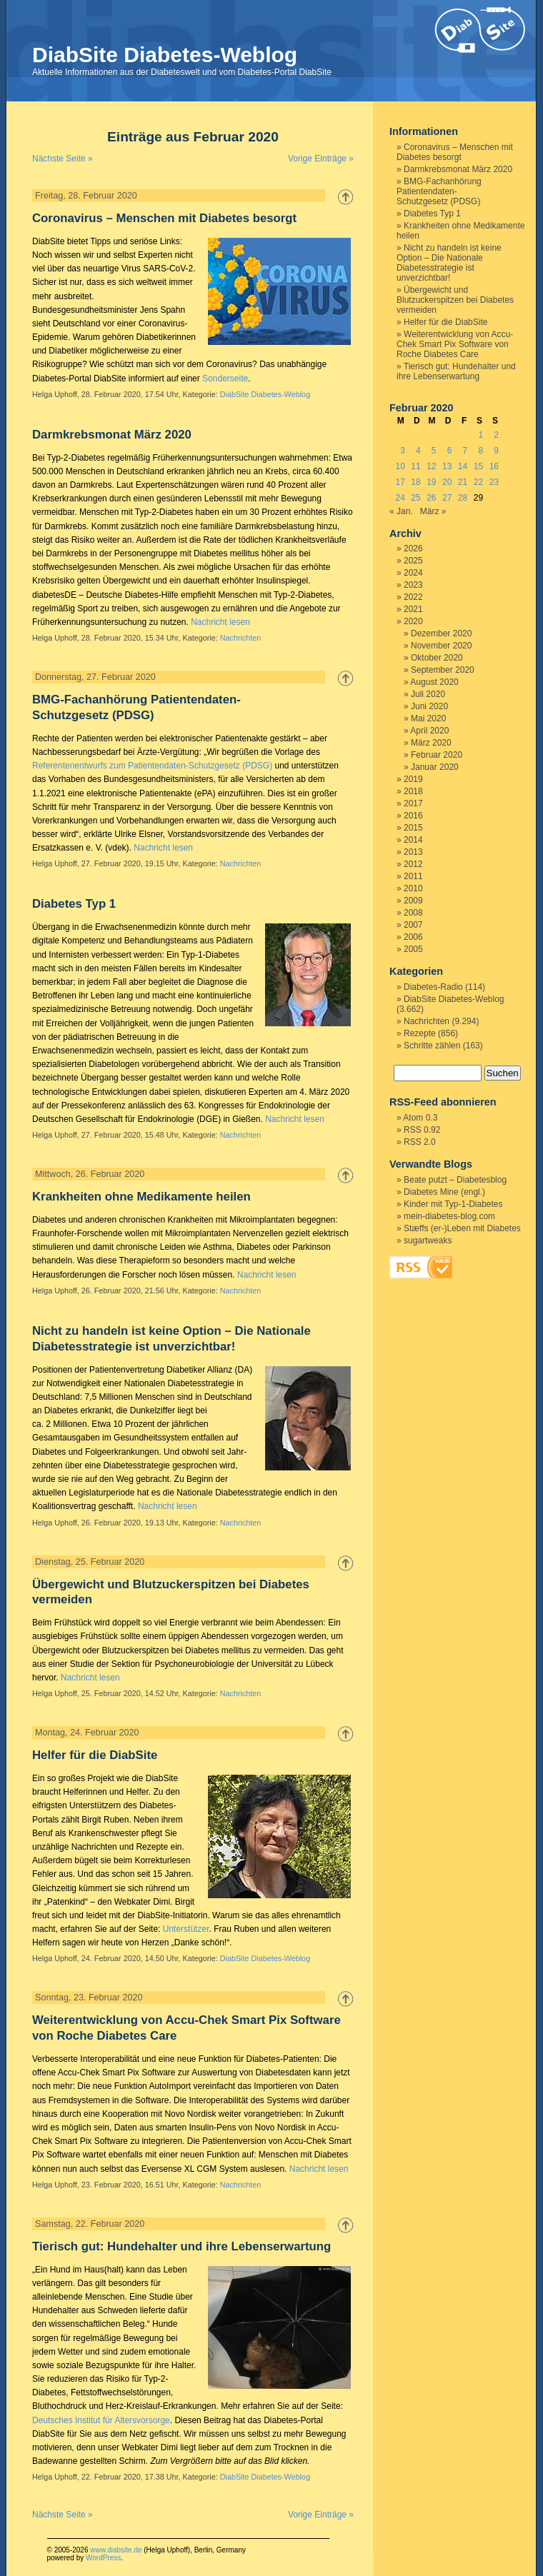 Image resolution: width=543 pixels, height=2576 pixels. I want to click on Stæffs (er-)Leben mit Diabetes, so click(462, 1228).